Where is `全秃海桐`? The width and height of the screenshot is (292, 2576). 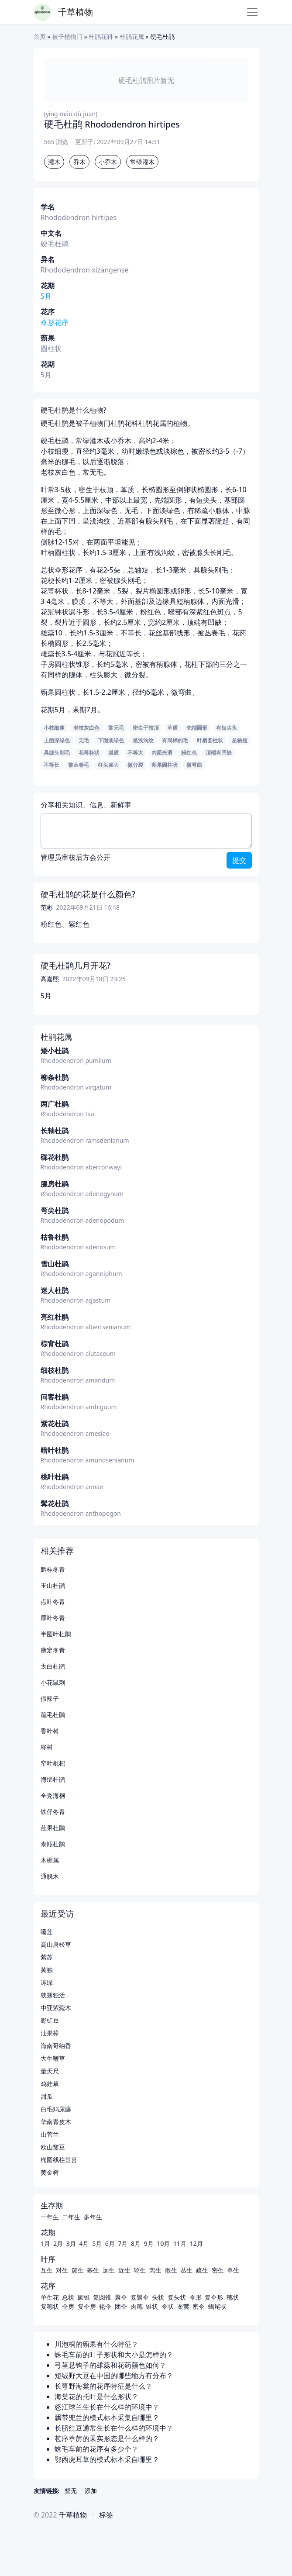 全秃海桐 is located at coordinates (53, 1795).